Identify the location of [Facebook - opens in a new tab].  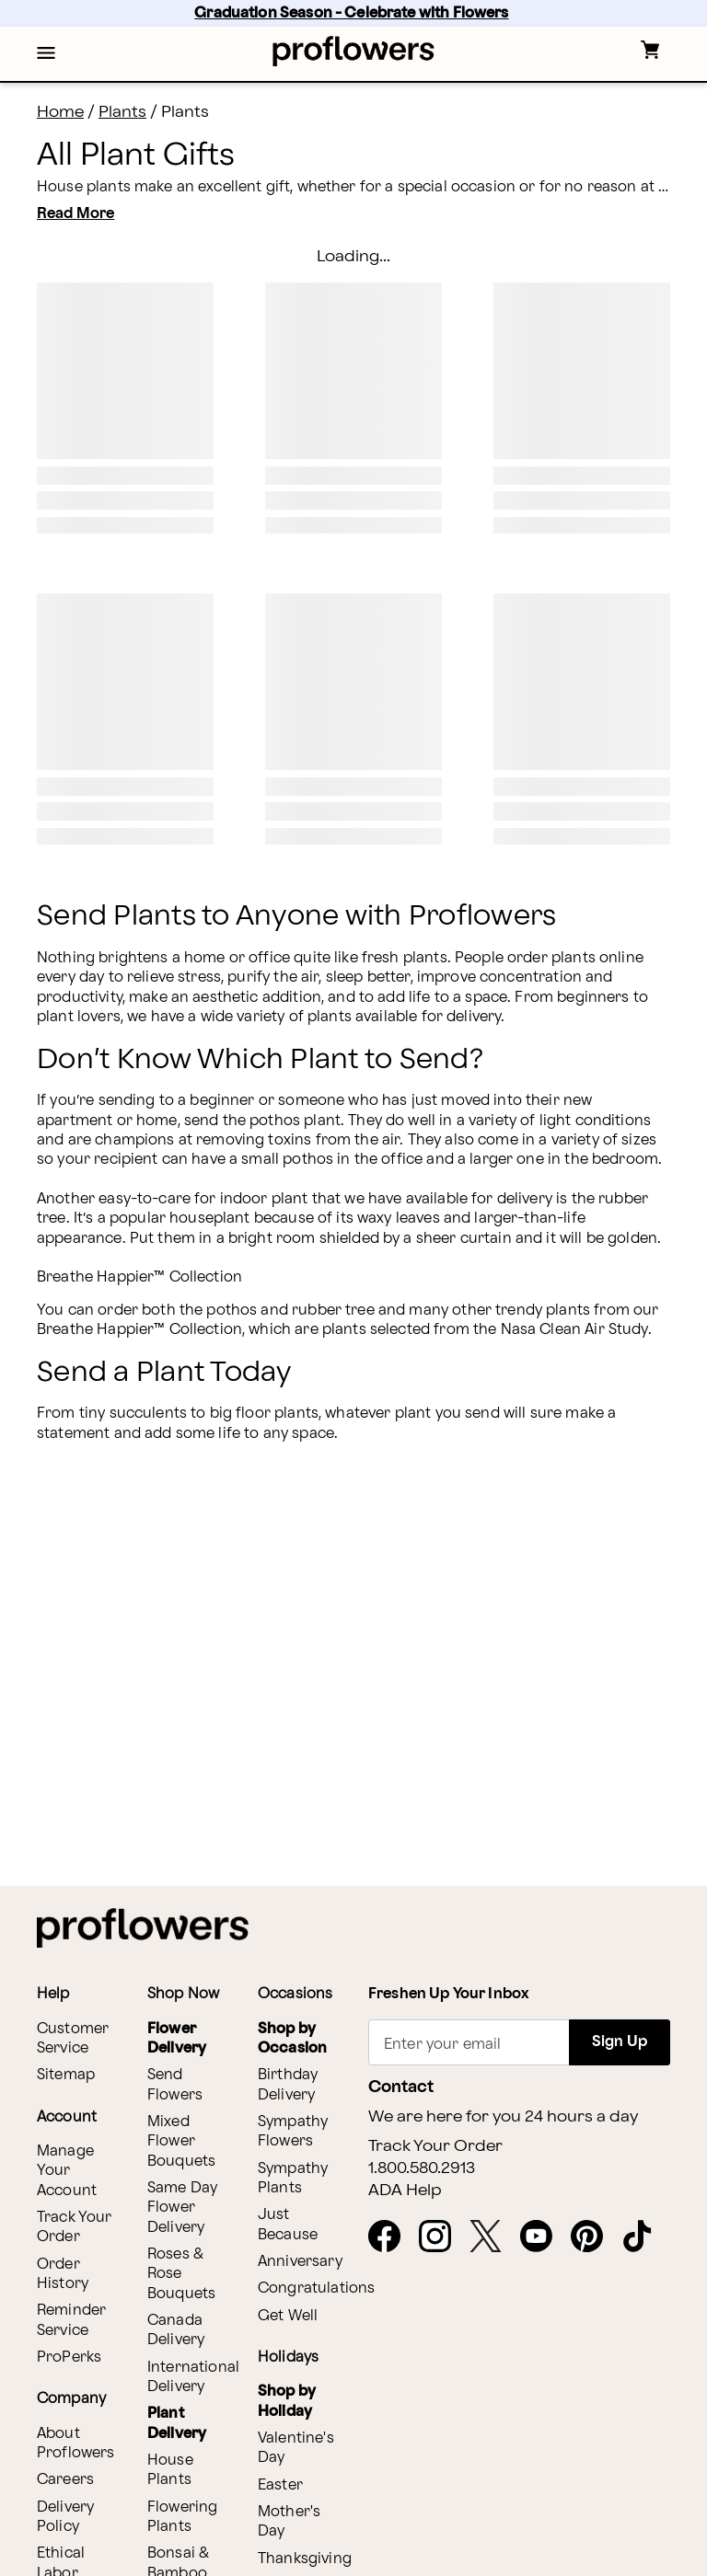
(391, 2237).